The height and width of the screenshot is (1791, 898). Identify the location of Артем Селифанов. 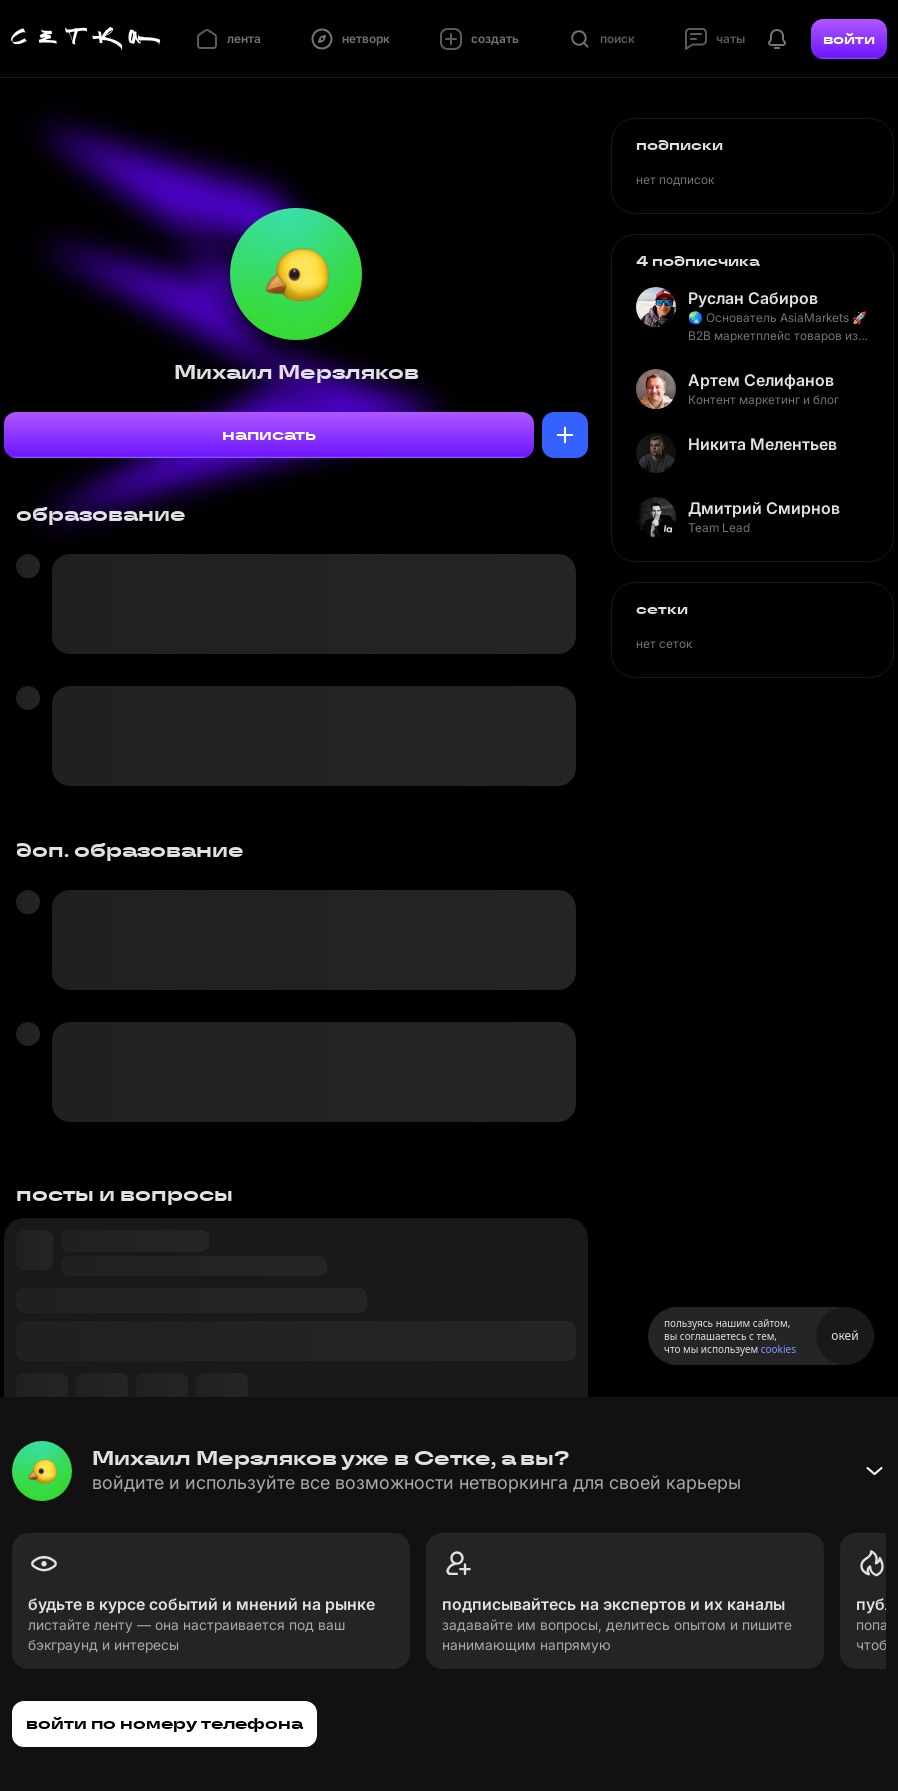
(761, 380).